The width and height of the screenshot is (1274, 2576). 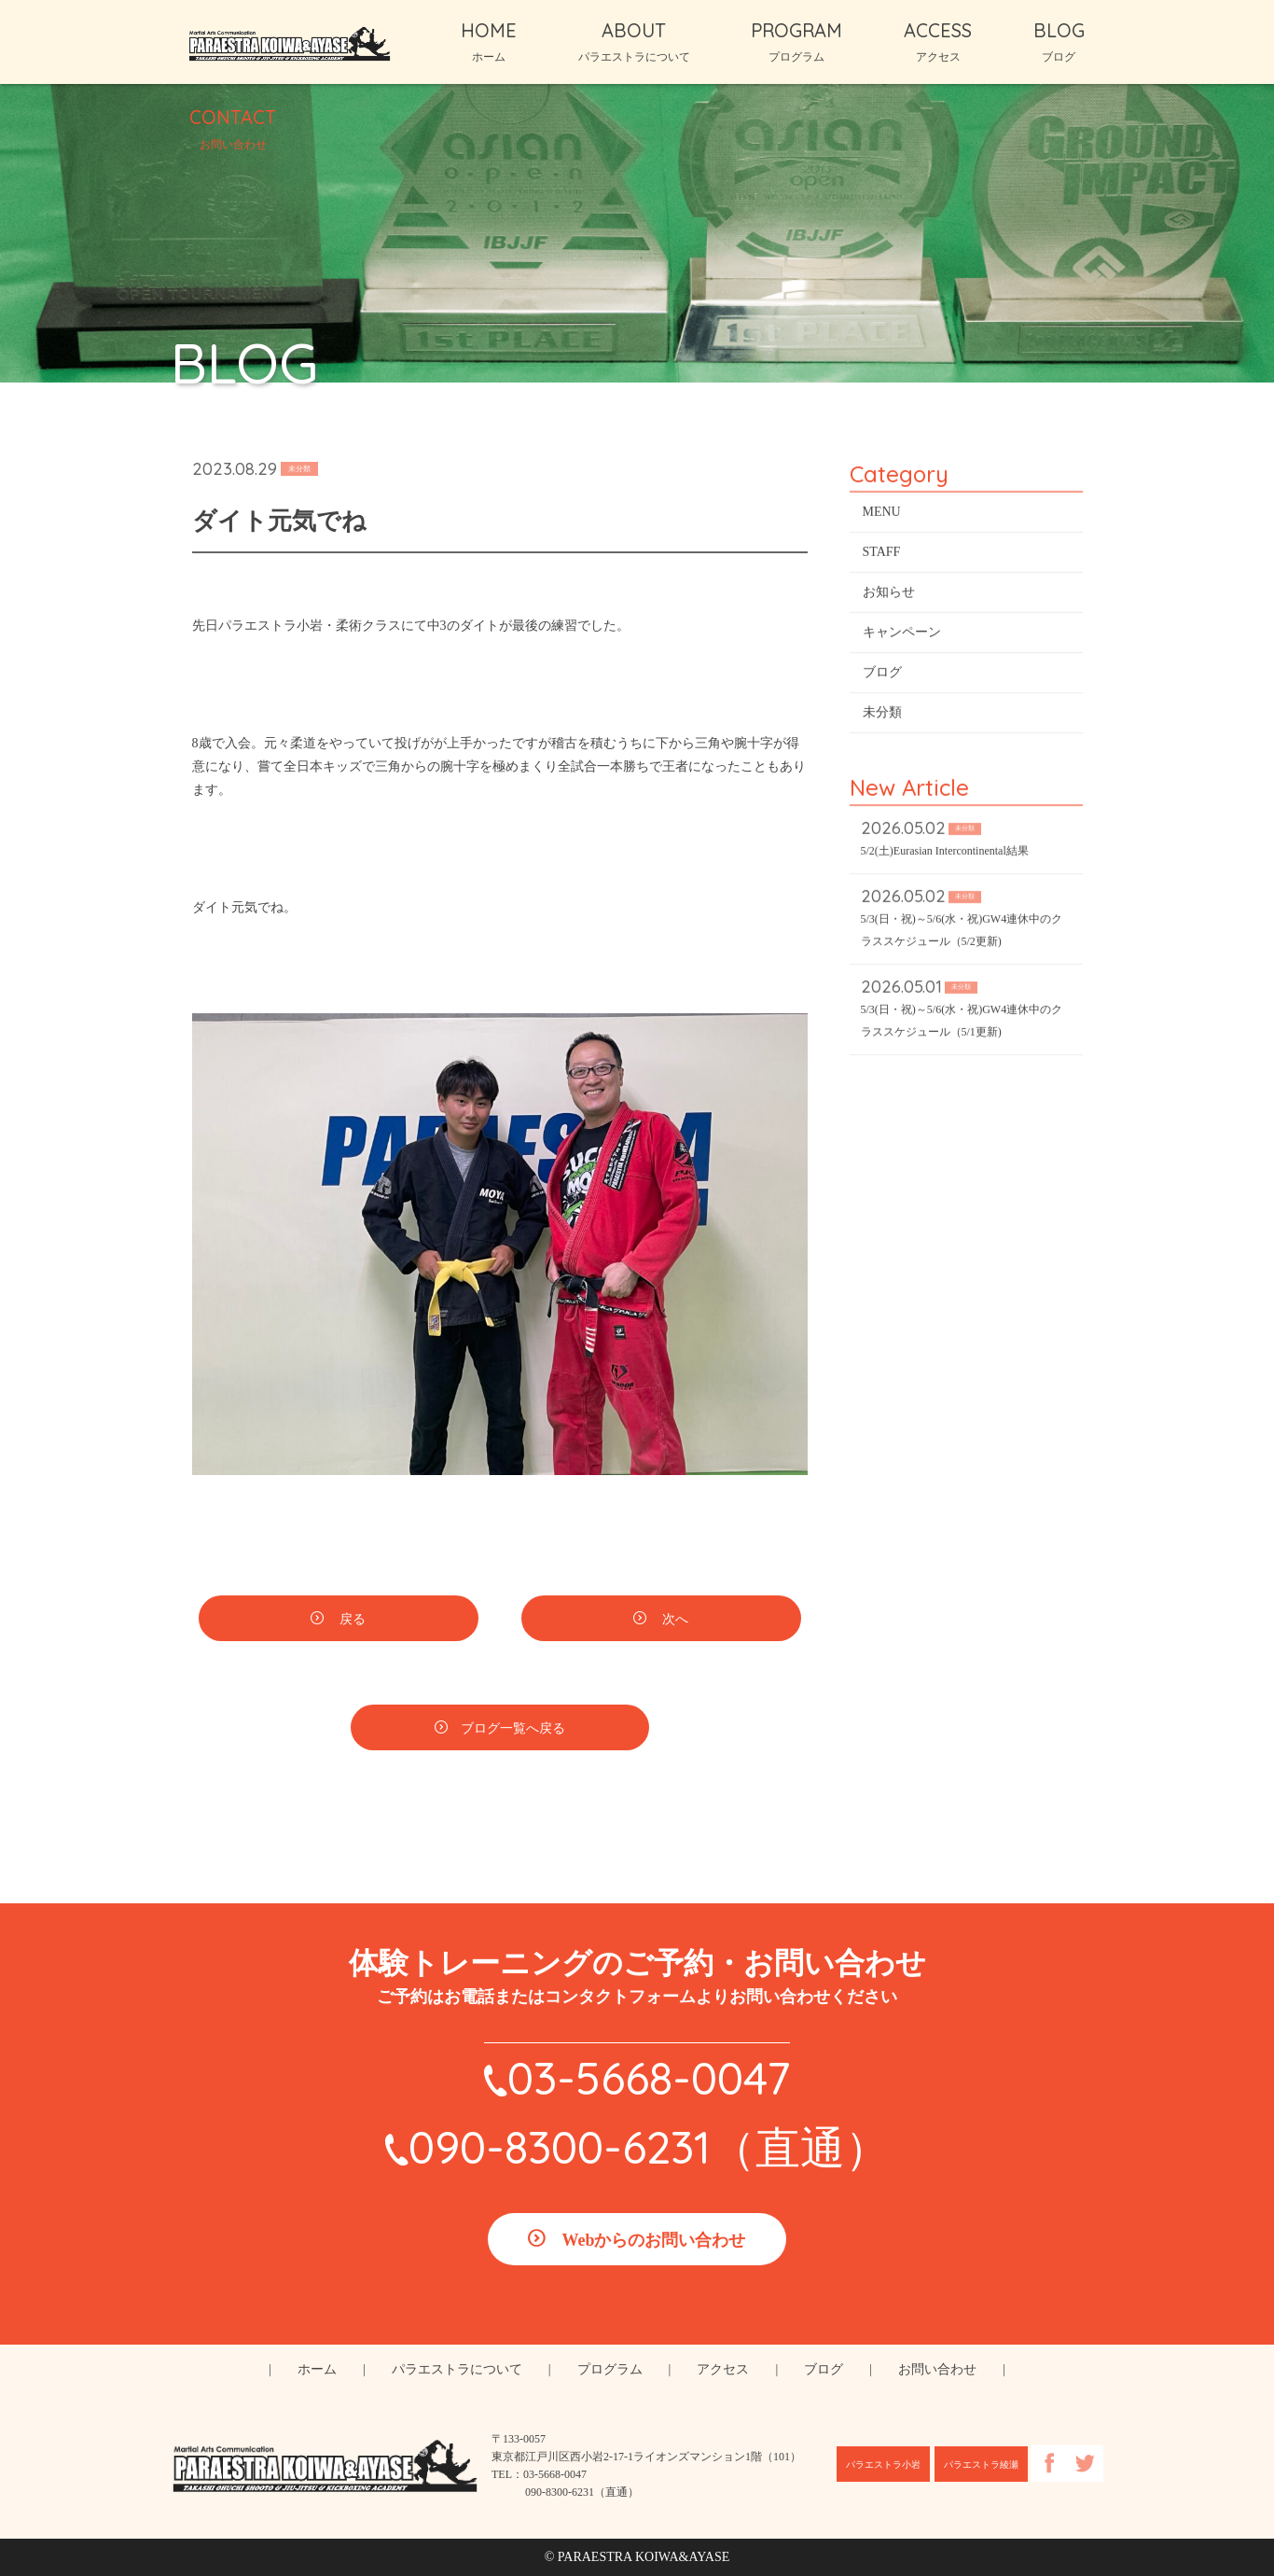 What do you see at coordinates (937, 2369) in the screenshot?
I see `お問い合わせ` at bounding box center [937, 2369].